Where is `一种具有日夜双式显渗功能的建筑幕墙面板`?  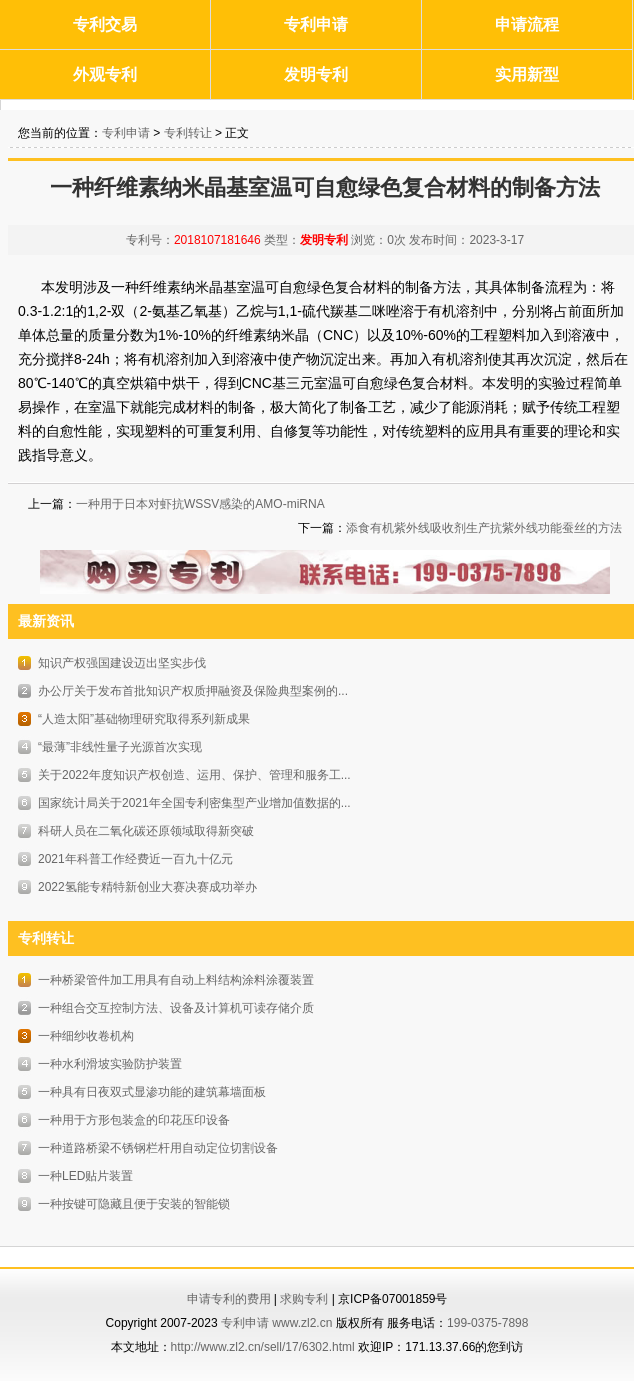
一种具有日夜双式显渗功能的建筑幕墙面板 is located at coordinates (152, 1092).